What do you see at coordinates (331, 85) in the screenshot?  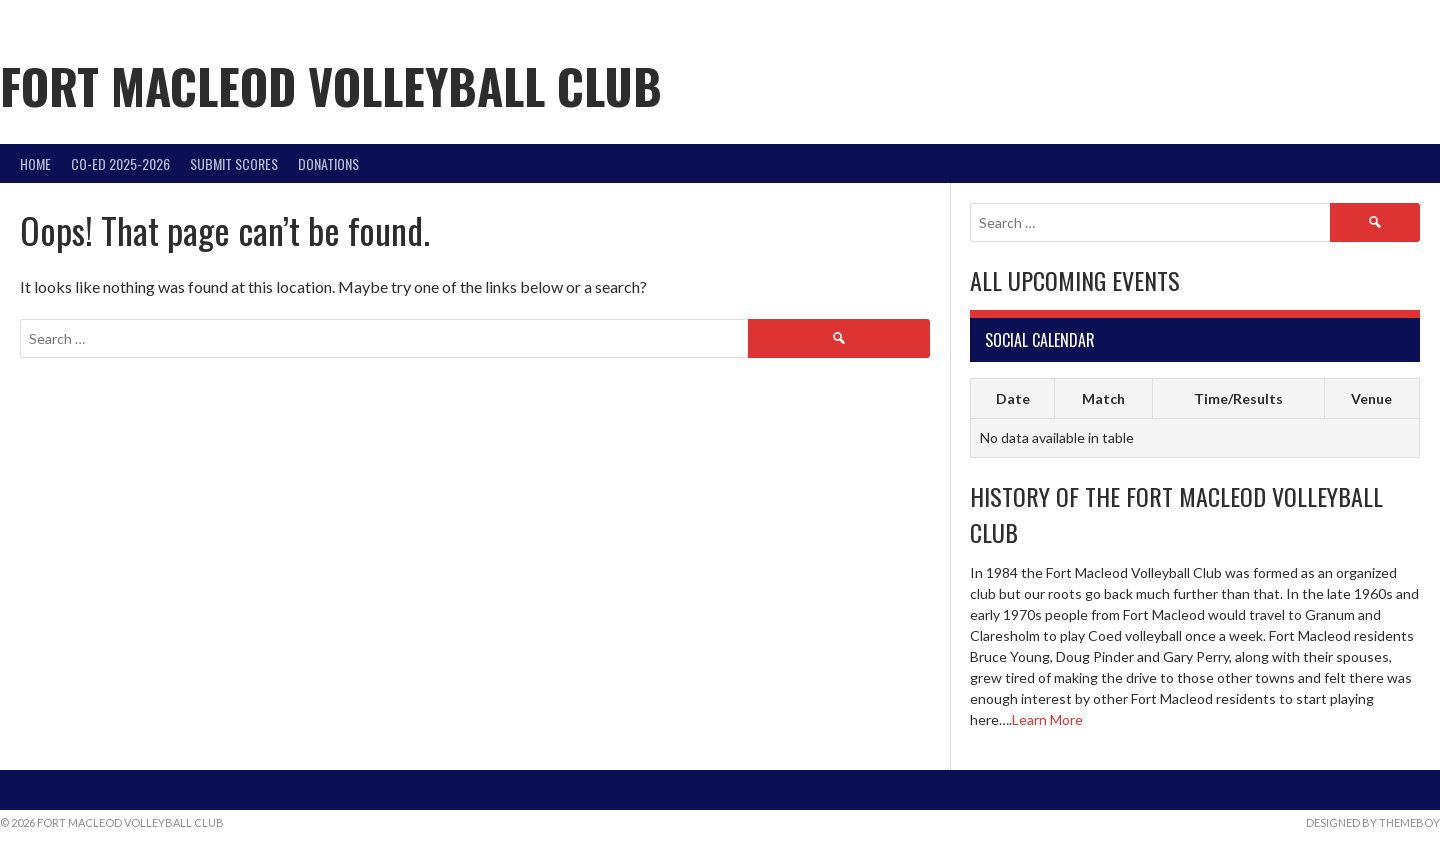 I see `Fort Macleod Volleyball Club` at bounding box center [331, 85].